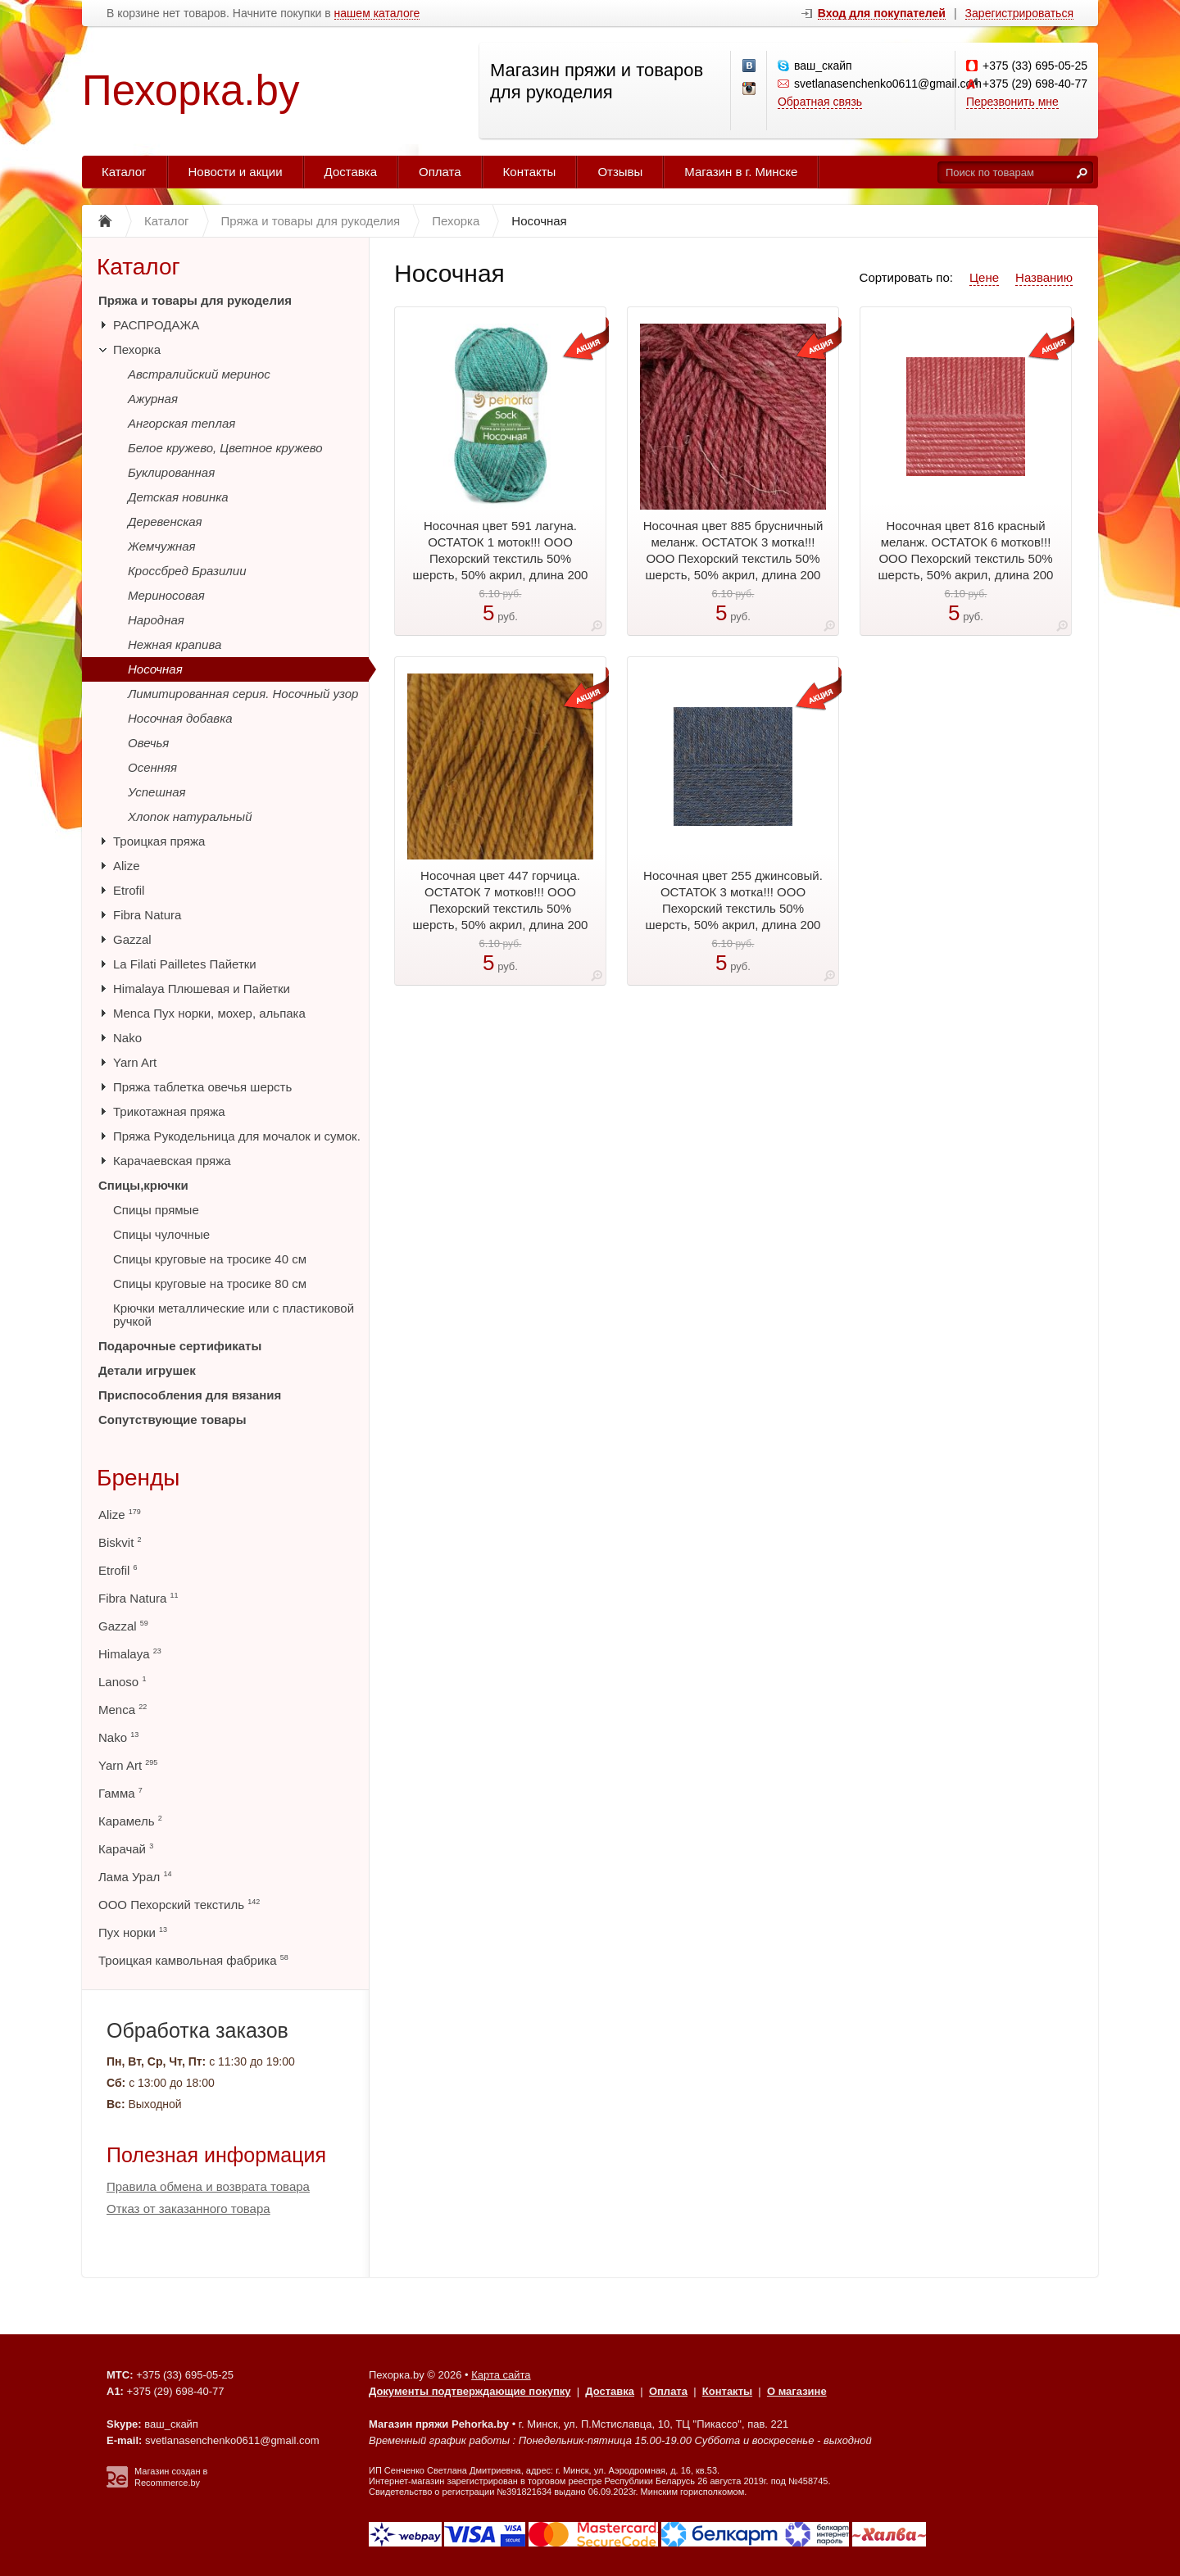 The width and height of the screenshot is (1180, 2576). I want to click on Белое кружево, Цветное кружево, so click(225, 448).